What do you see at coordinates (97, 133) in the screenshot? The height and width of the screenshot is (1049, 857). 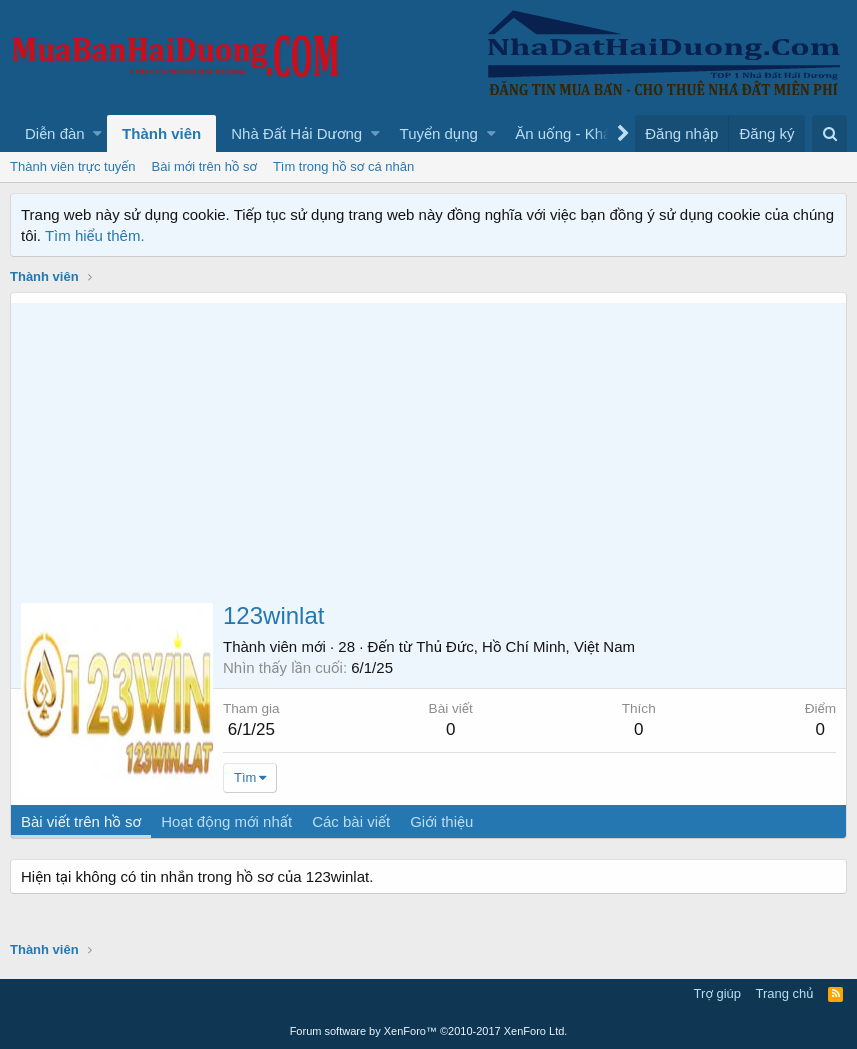 I see `[button]` at bounding box center [97, 133].